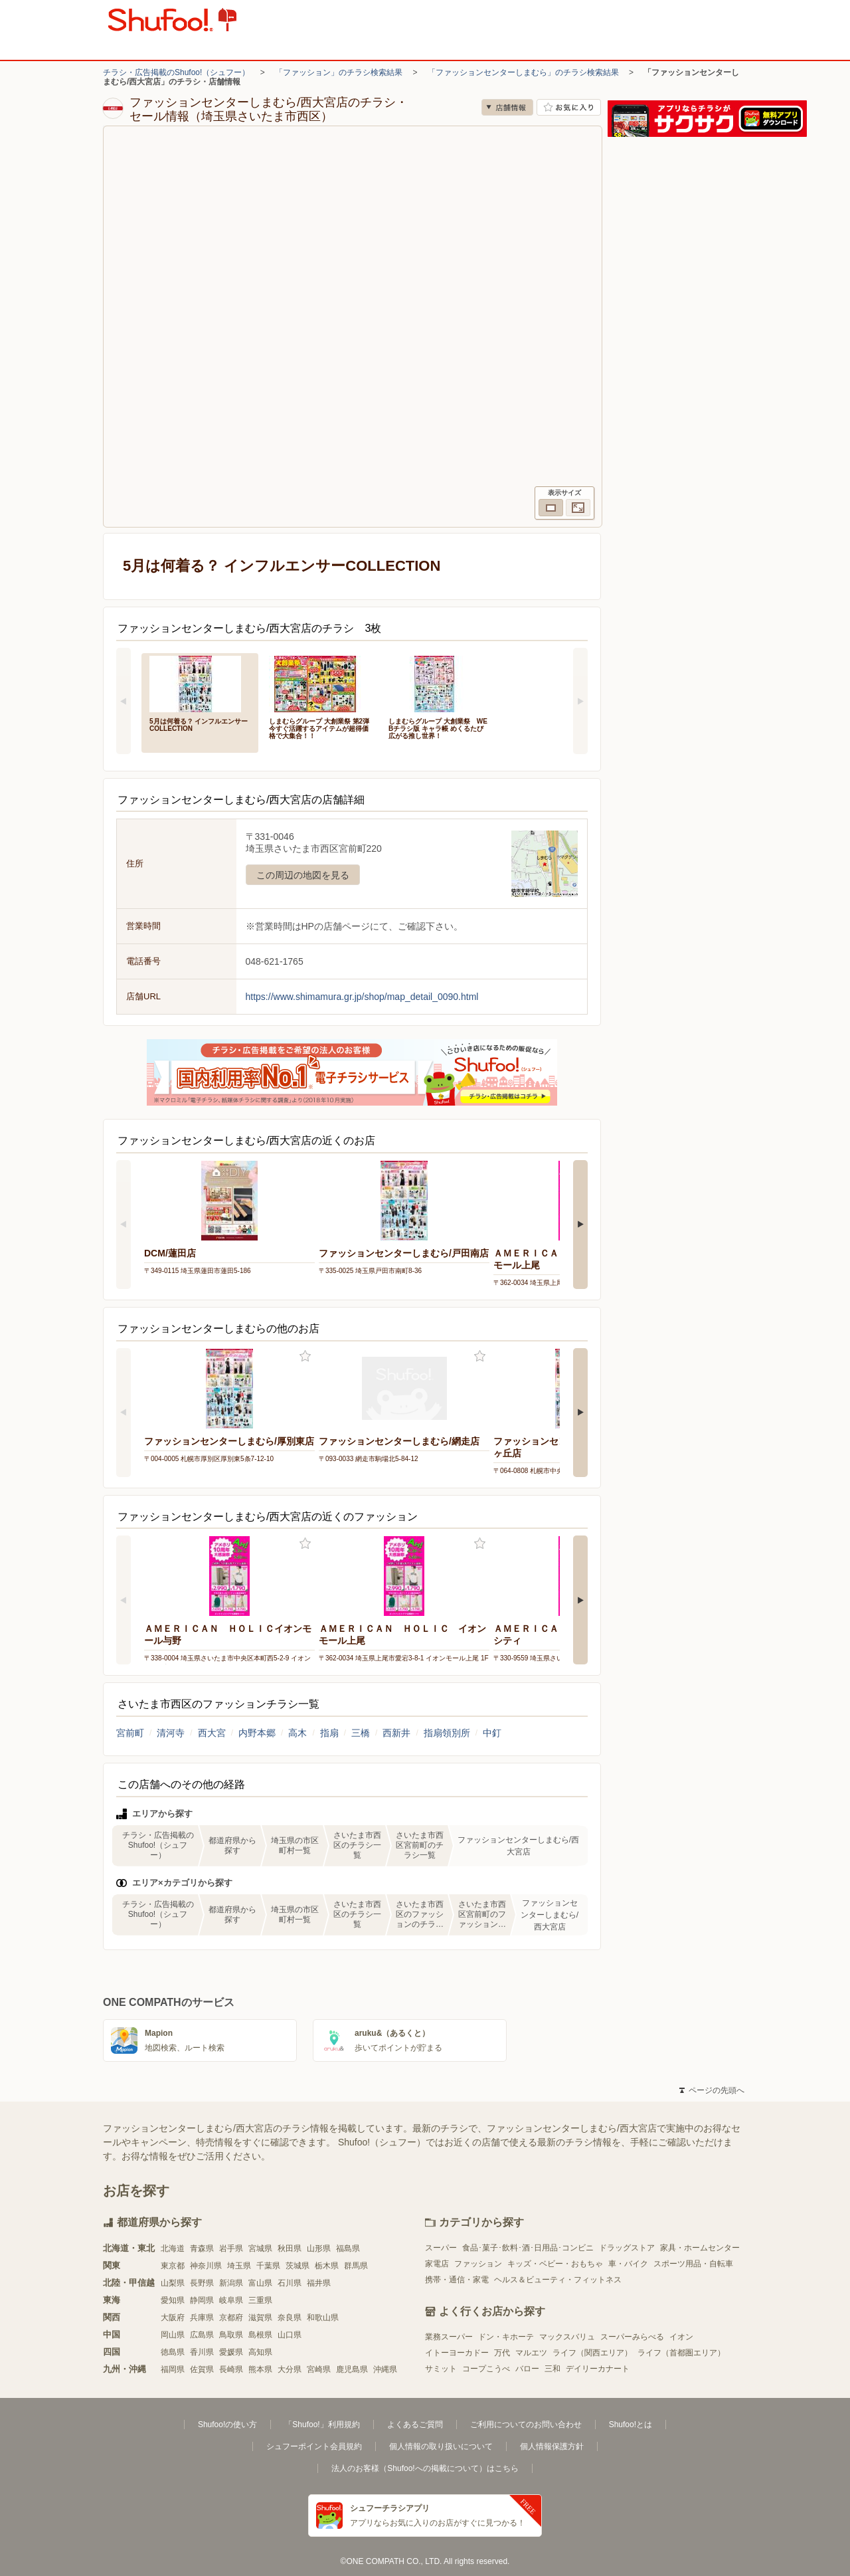  What do you see at coordinates (171, 1733) in the screenshot?
I see `清河寺` at bounding box center [171, 1733].